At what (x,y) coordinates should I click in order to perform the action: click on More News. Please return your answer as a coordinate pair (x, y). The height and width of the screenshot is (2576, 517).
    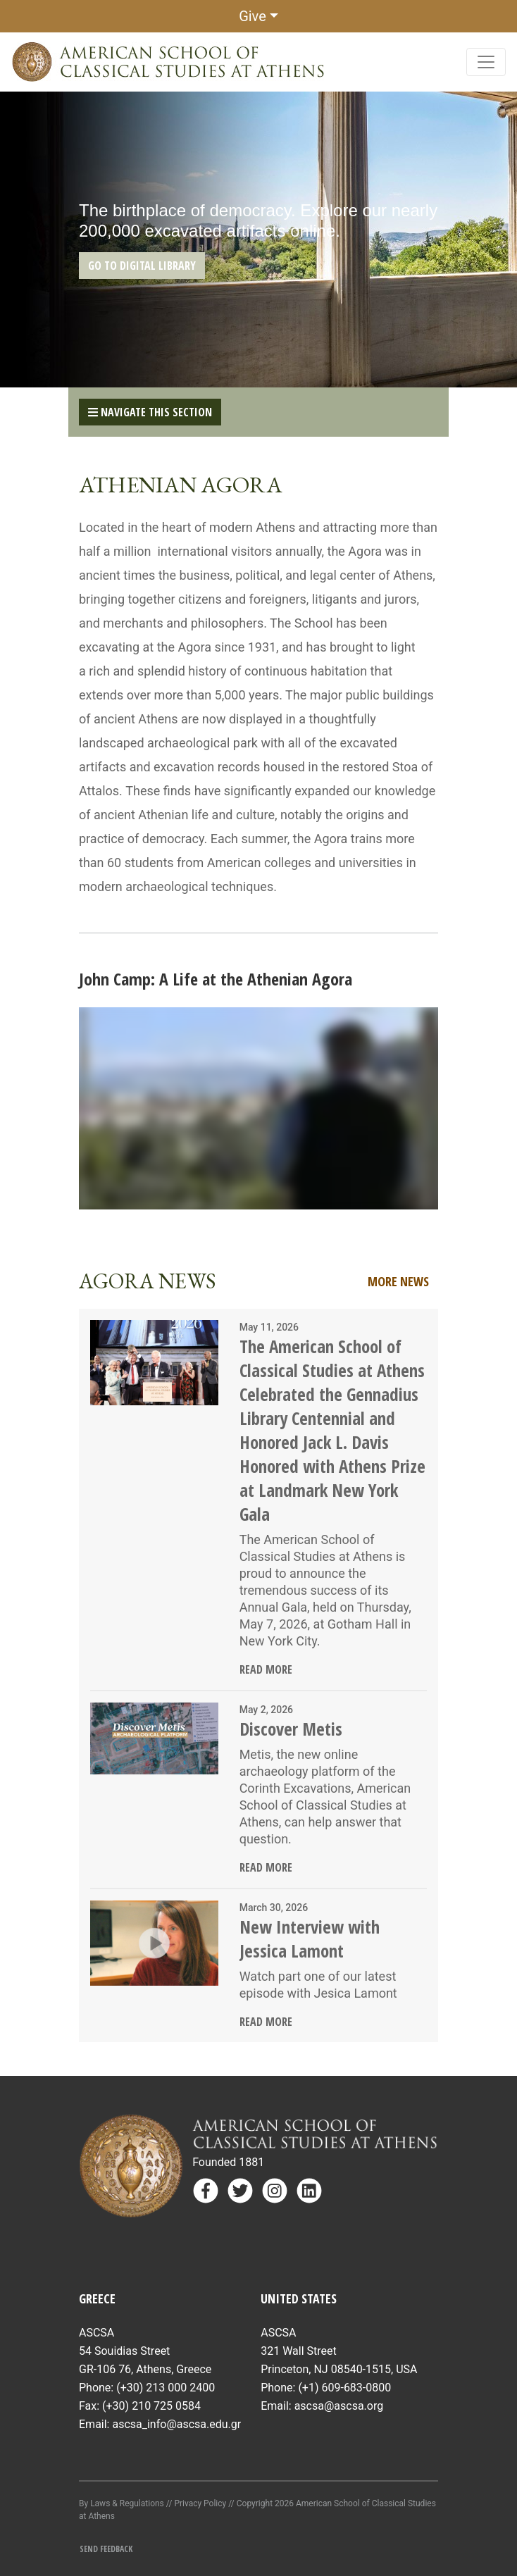
    Looking at the image, I should click on (398, 1281).